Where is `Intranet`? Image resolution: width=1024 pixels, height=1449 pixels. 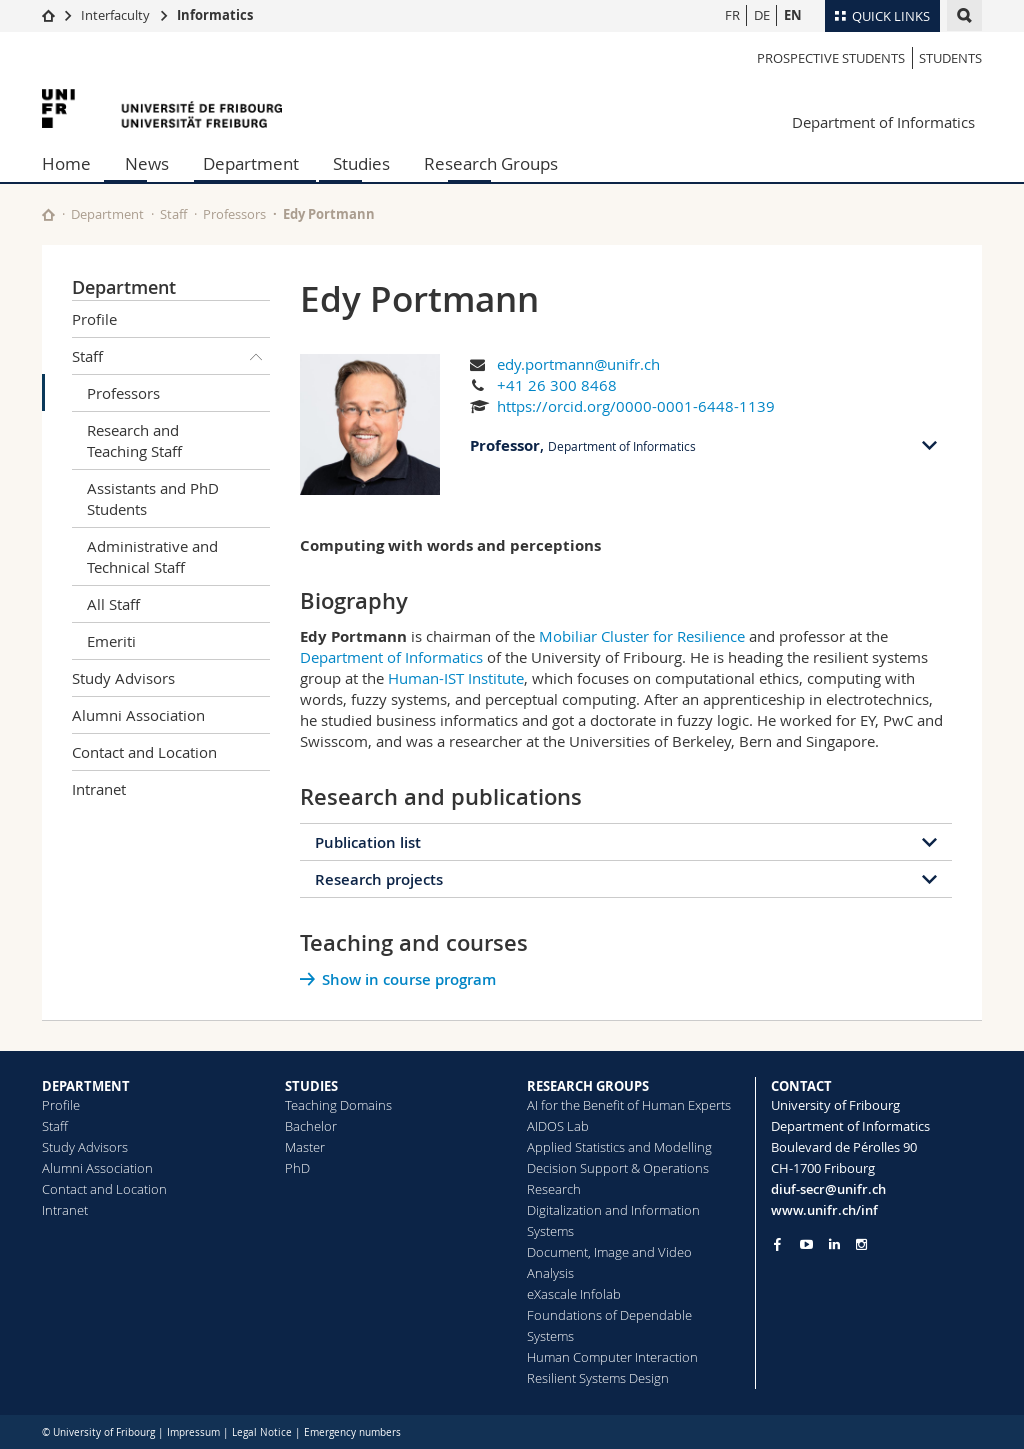 Intranet is located at coordinates (99, 789).